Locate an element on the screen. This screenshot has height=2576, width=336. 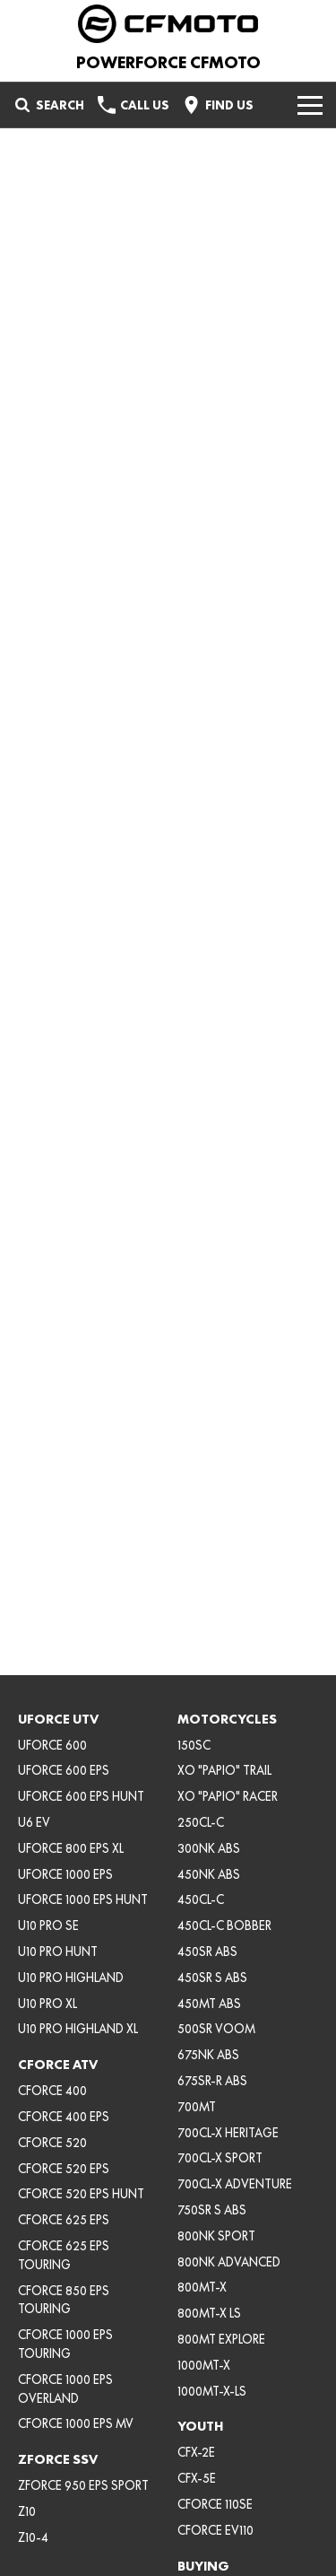
U10 PRO XL is located at coordinates (47, 2003).